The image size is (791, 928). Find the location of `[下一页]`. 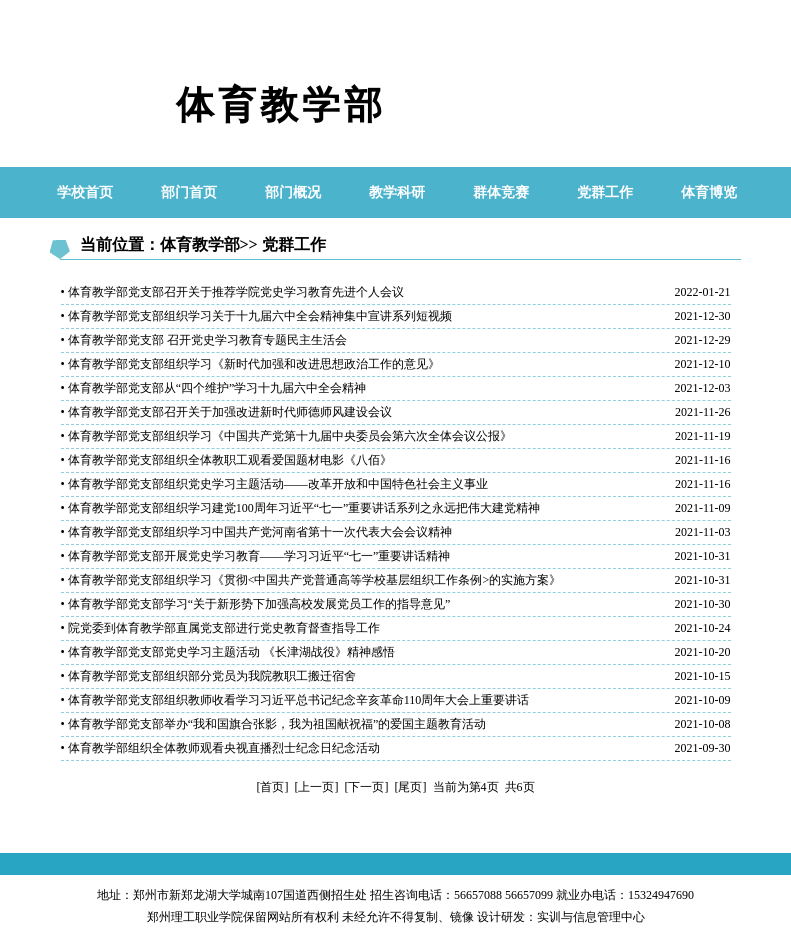

[下一页] is located at coordinates (367, 787).